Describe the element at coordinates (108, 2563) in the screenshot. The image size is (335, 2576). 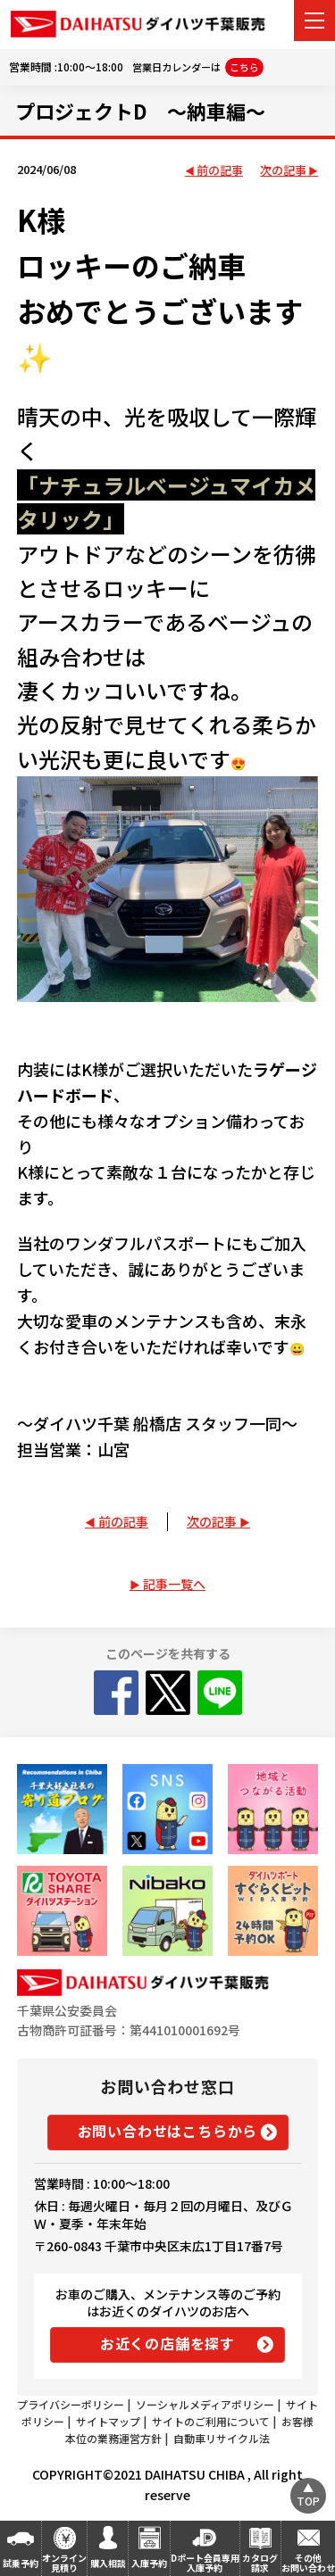
I see `購入相談` at that location.